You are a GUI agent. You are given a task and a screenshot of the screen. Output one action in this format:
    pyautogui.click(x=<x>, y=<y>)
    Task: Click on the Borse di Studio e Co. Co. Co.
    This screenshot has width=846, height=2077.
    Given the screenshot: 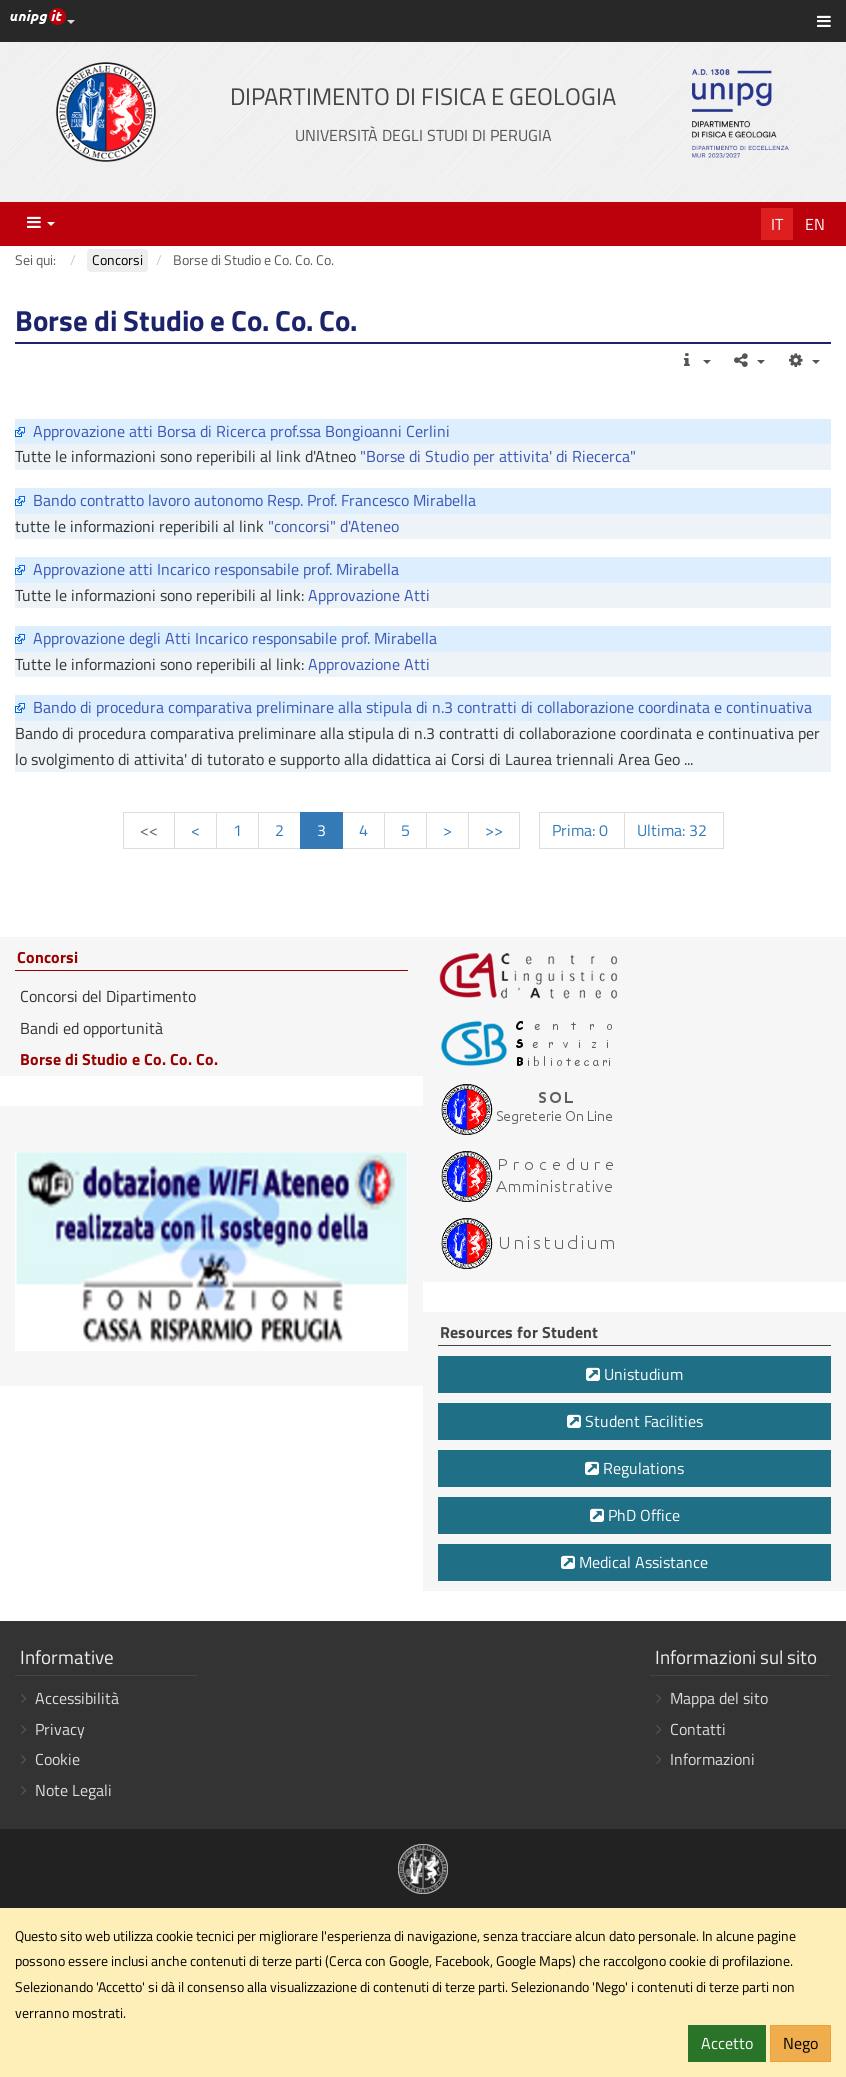 What is the action you would take?
    pyautogui.click(x=119, y=1059)
    